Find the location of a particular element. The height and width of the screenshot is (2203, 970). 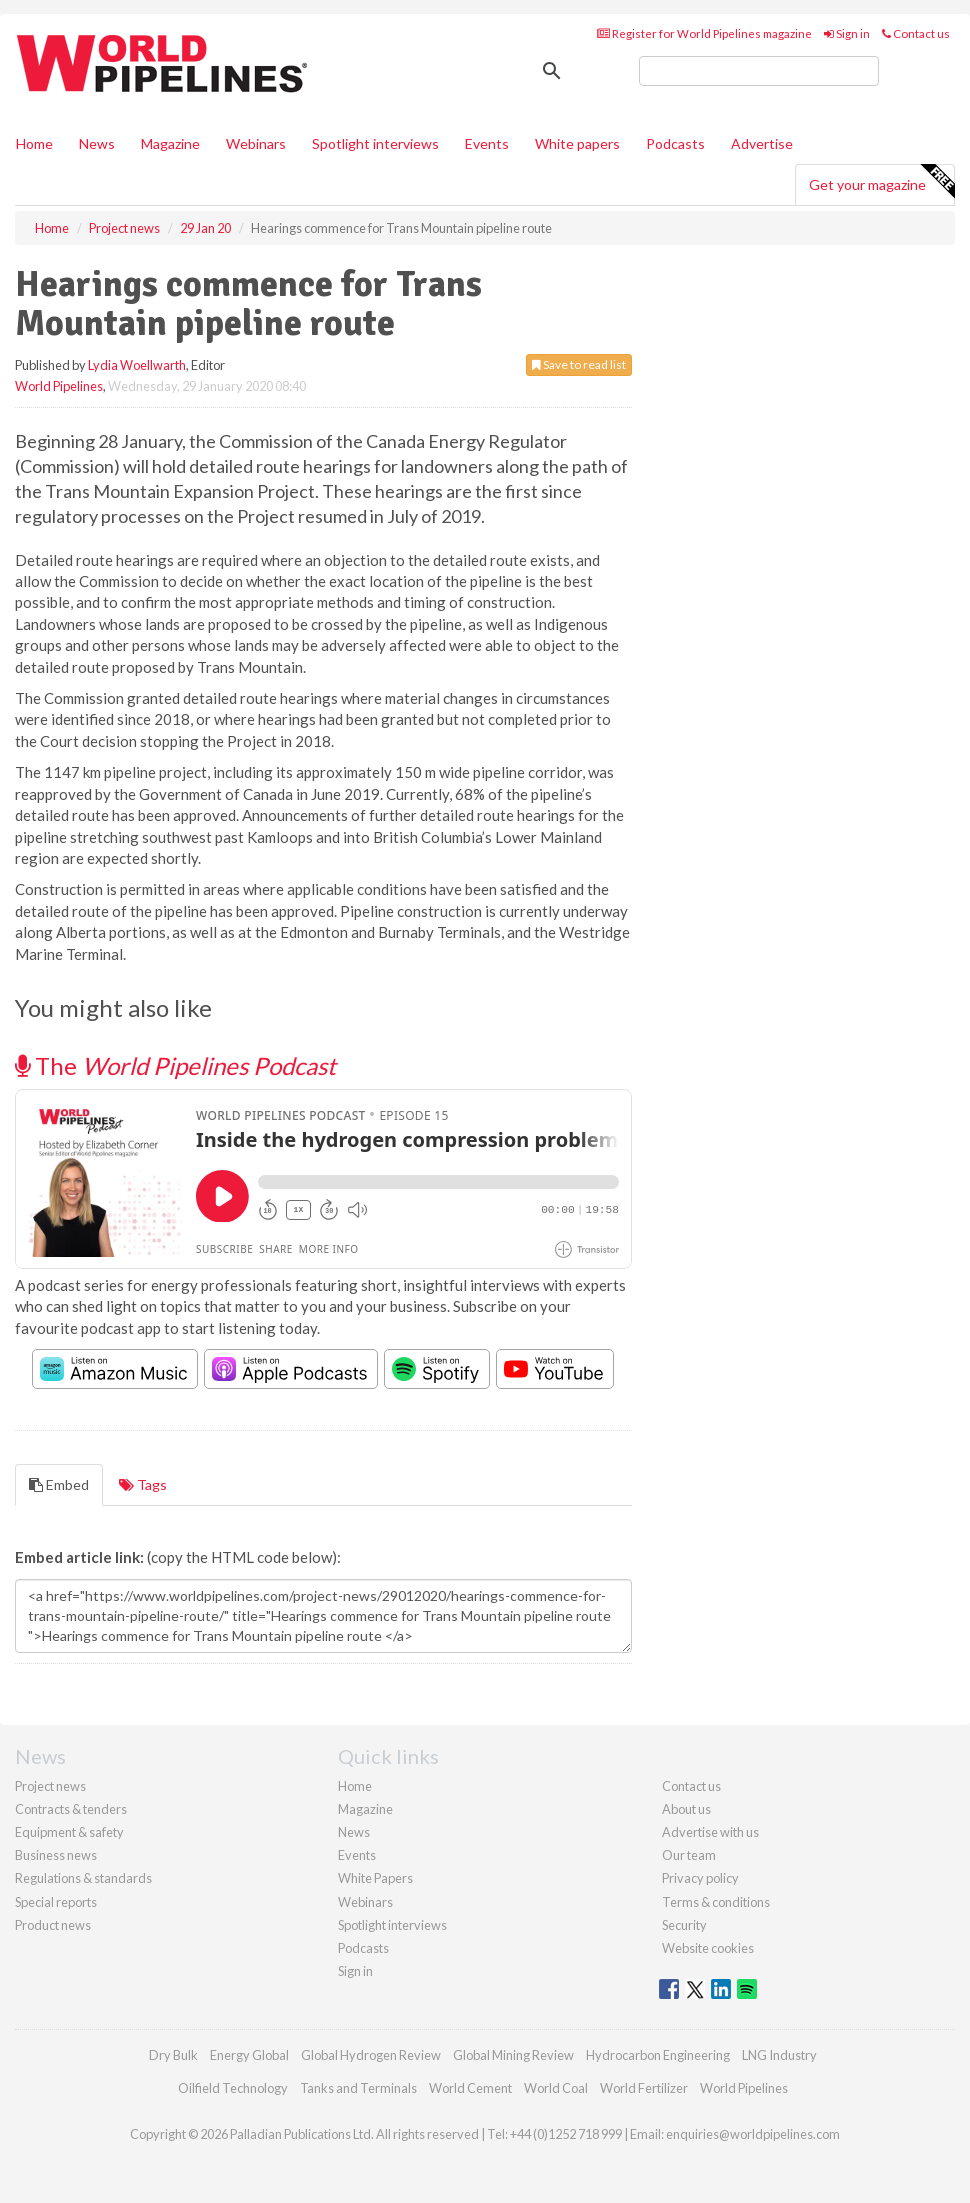

Equipment & safety is located at coordinates (69, 1832).